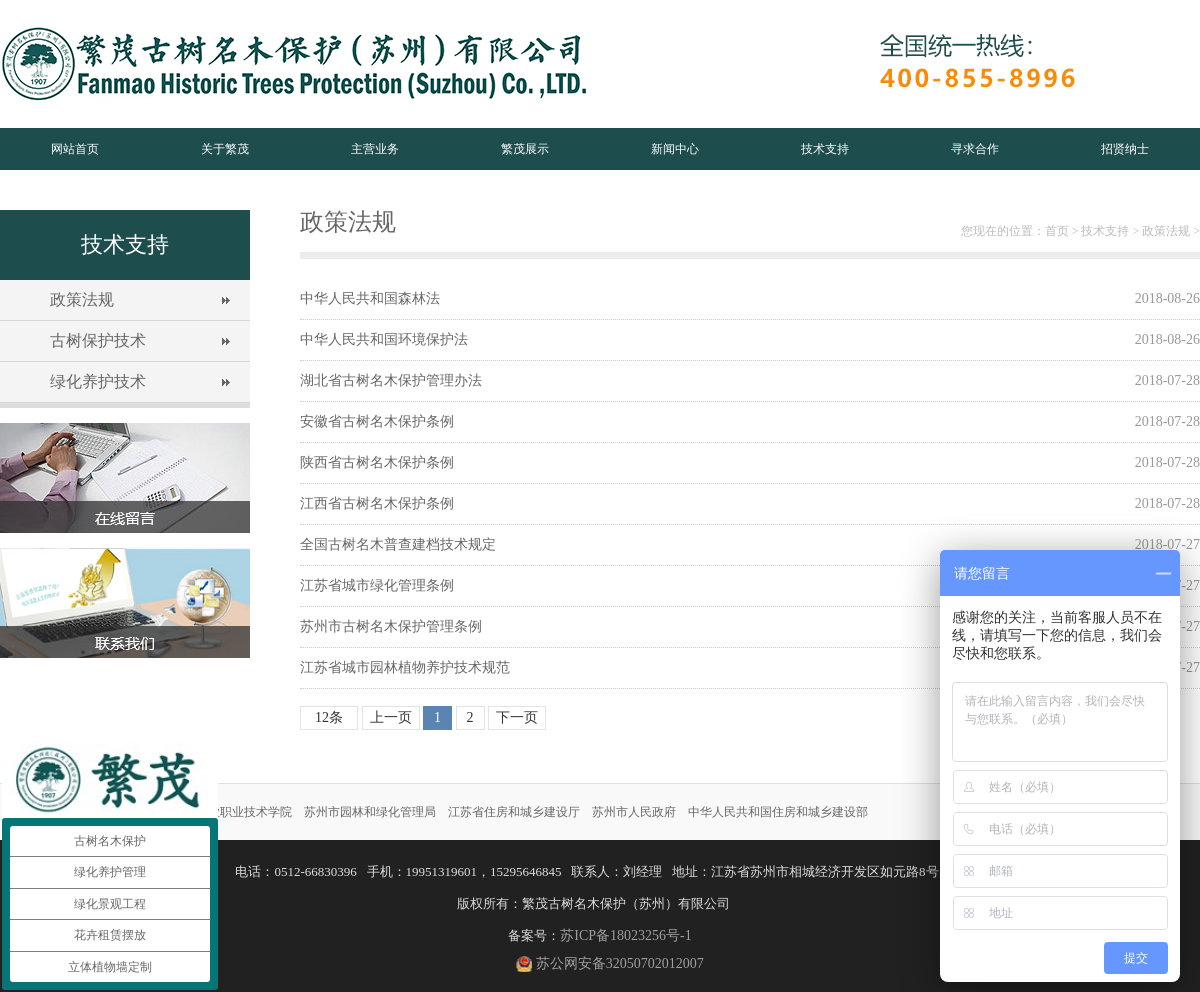 The image size is (1200, 992). Describe the element at coordinates (370, 812) in the screenshot. I see `苏州市园林和绿化管理局` at that location.